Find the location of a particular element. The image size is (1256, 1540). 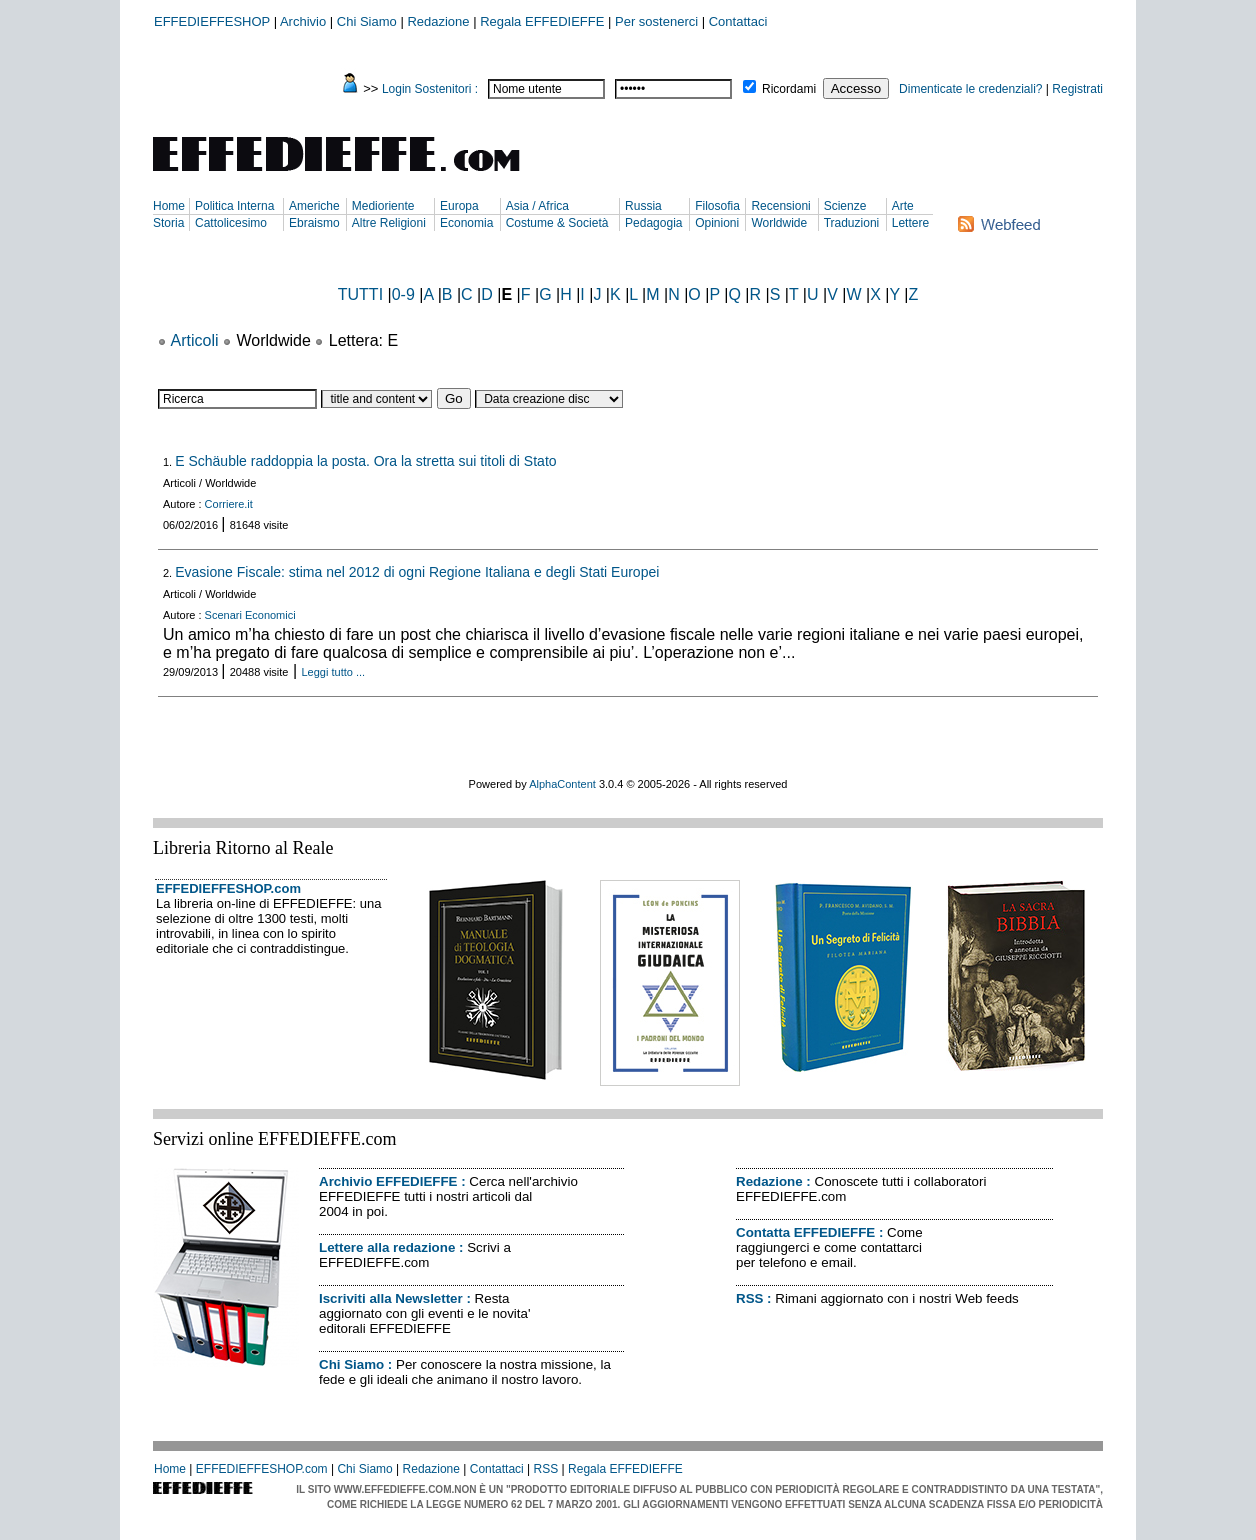

AlphaContent is located at coordinates (562, 784).